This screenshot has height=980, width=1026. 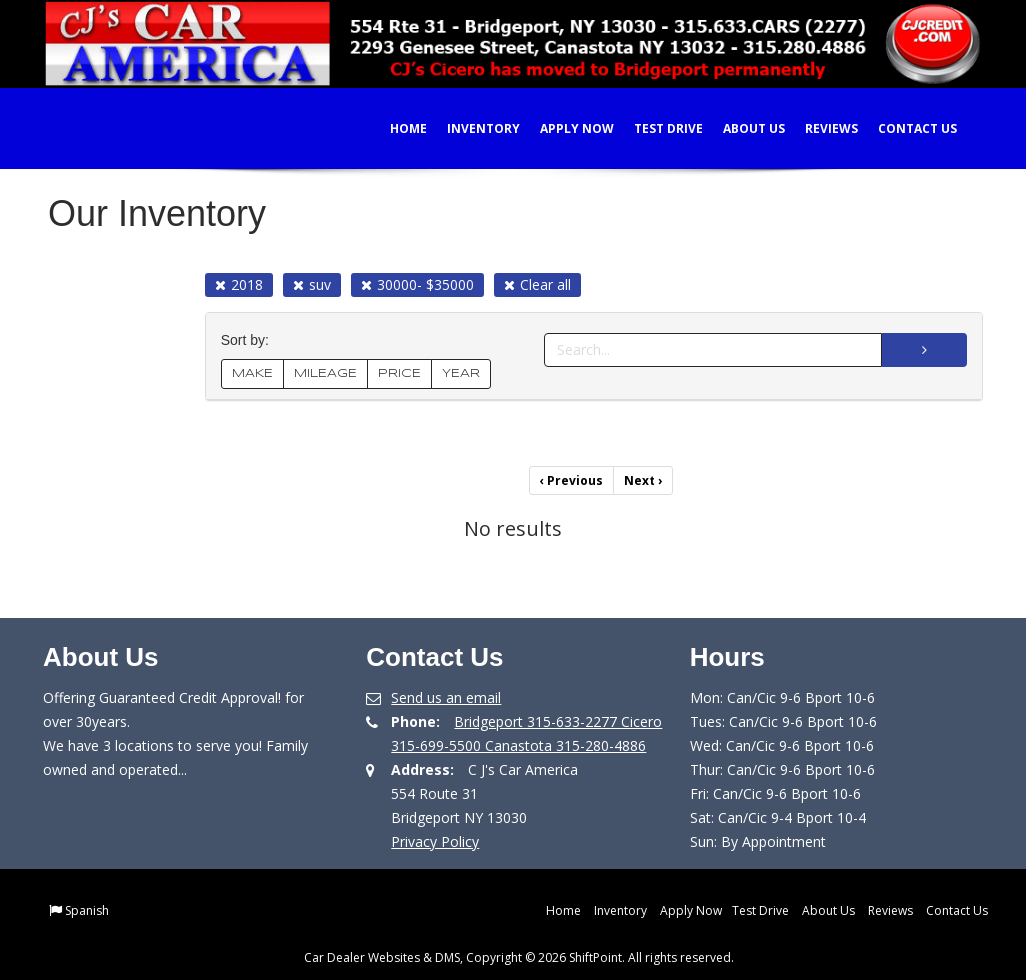 What do you see at coordinates (394, 128) in the screenshot?
I see `Home` at bounding box center [394, 128].